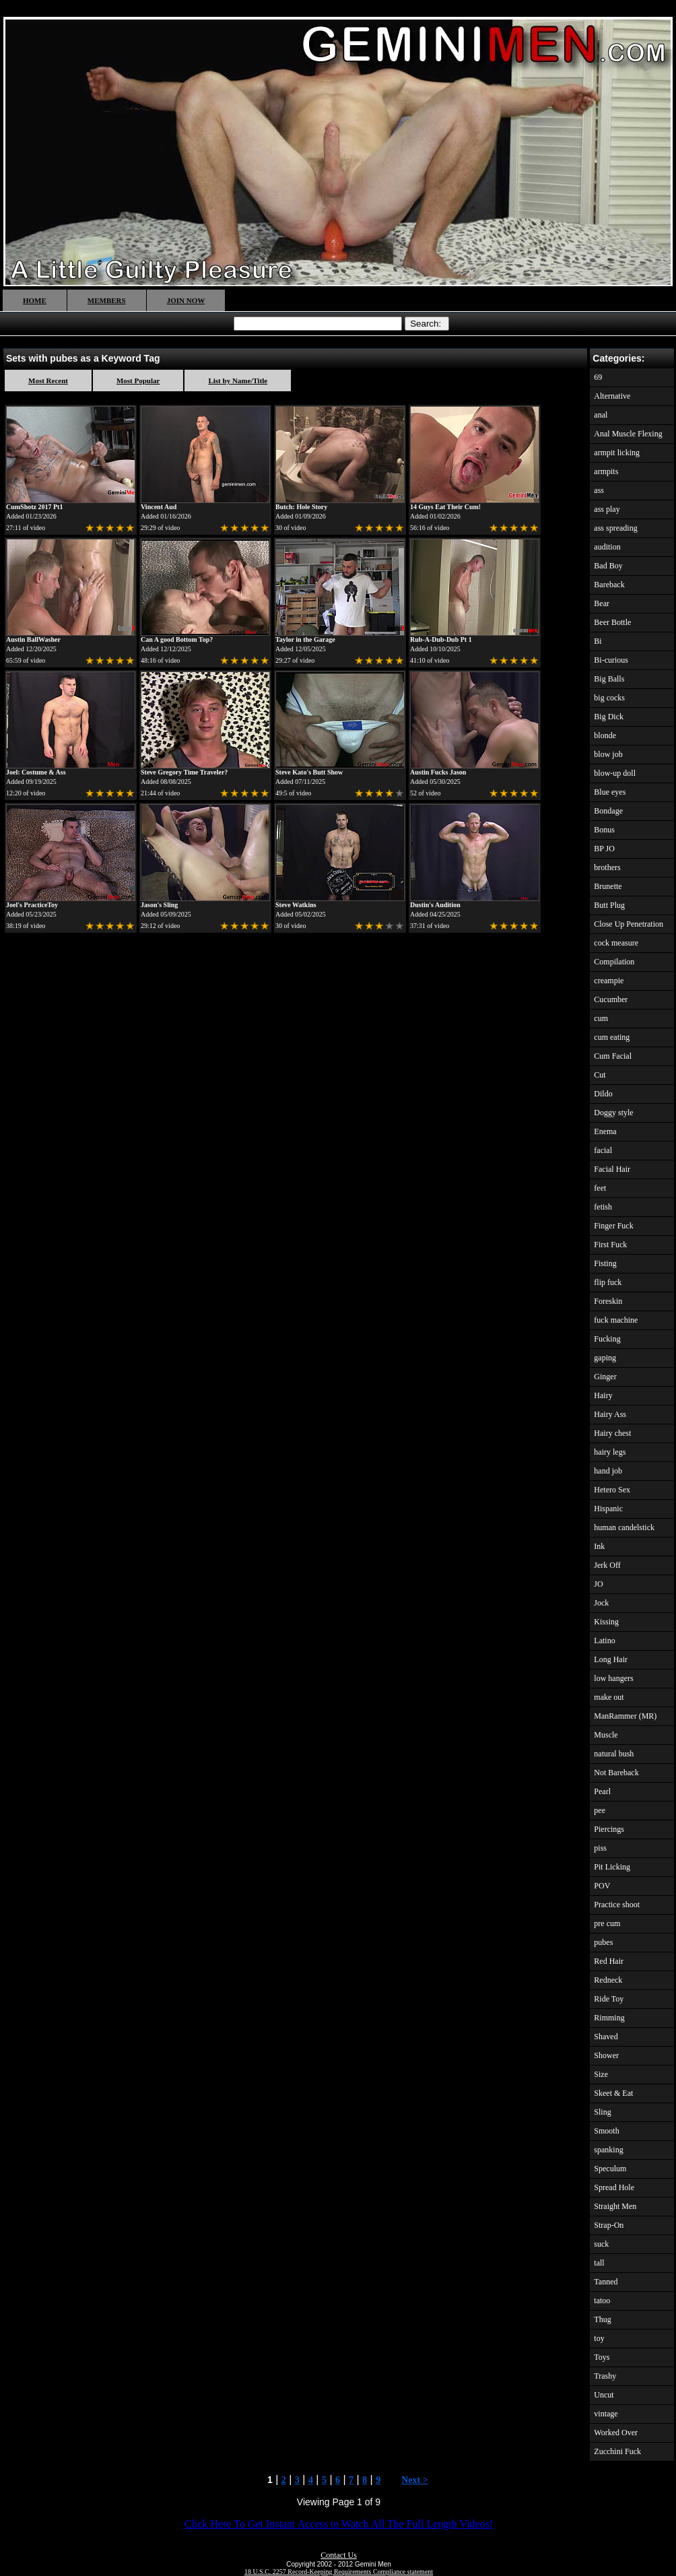 This screenshot has width=676, height=2576. Describe the element at coordinates (615, 2206) in the screenshot. I see `Straight Men` at that location.